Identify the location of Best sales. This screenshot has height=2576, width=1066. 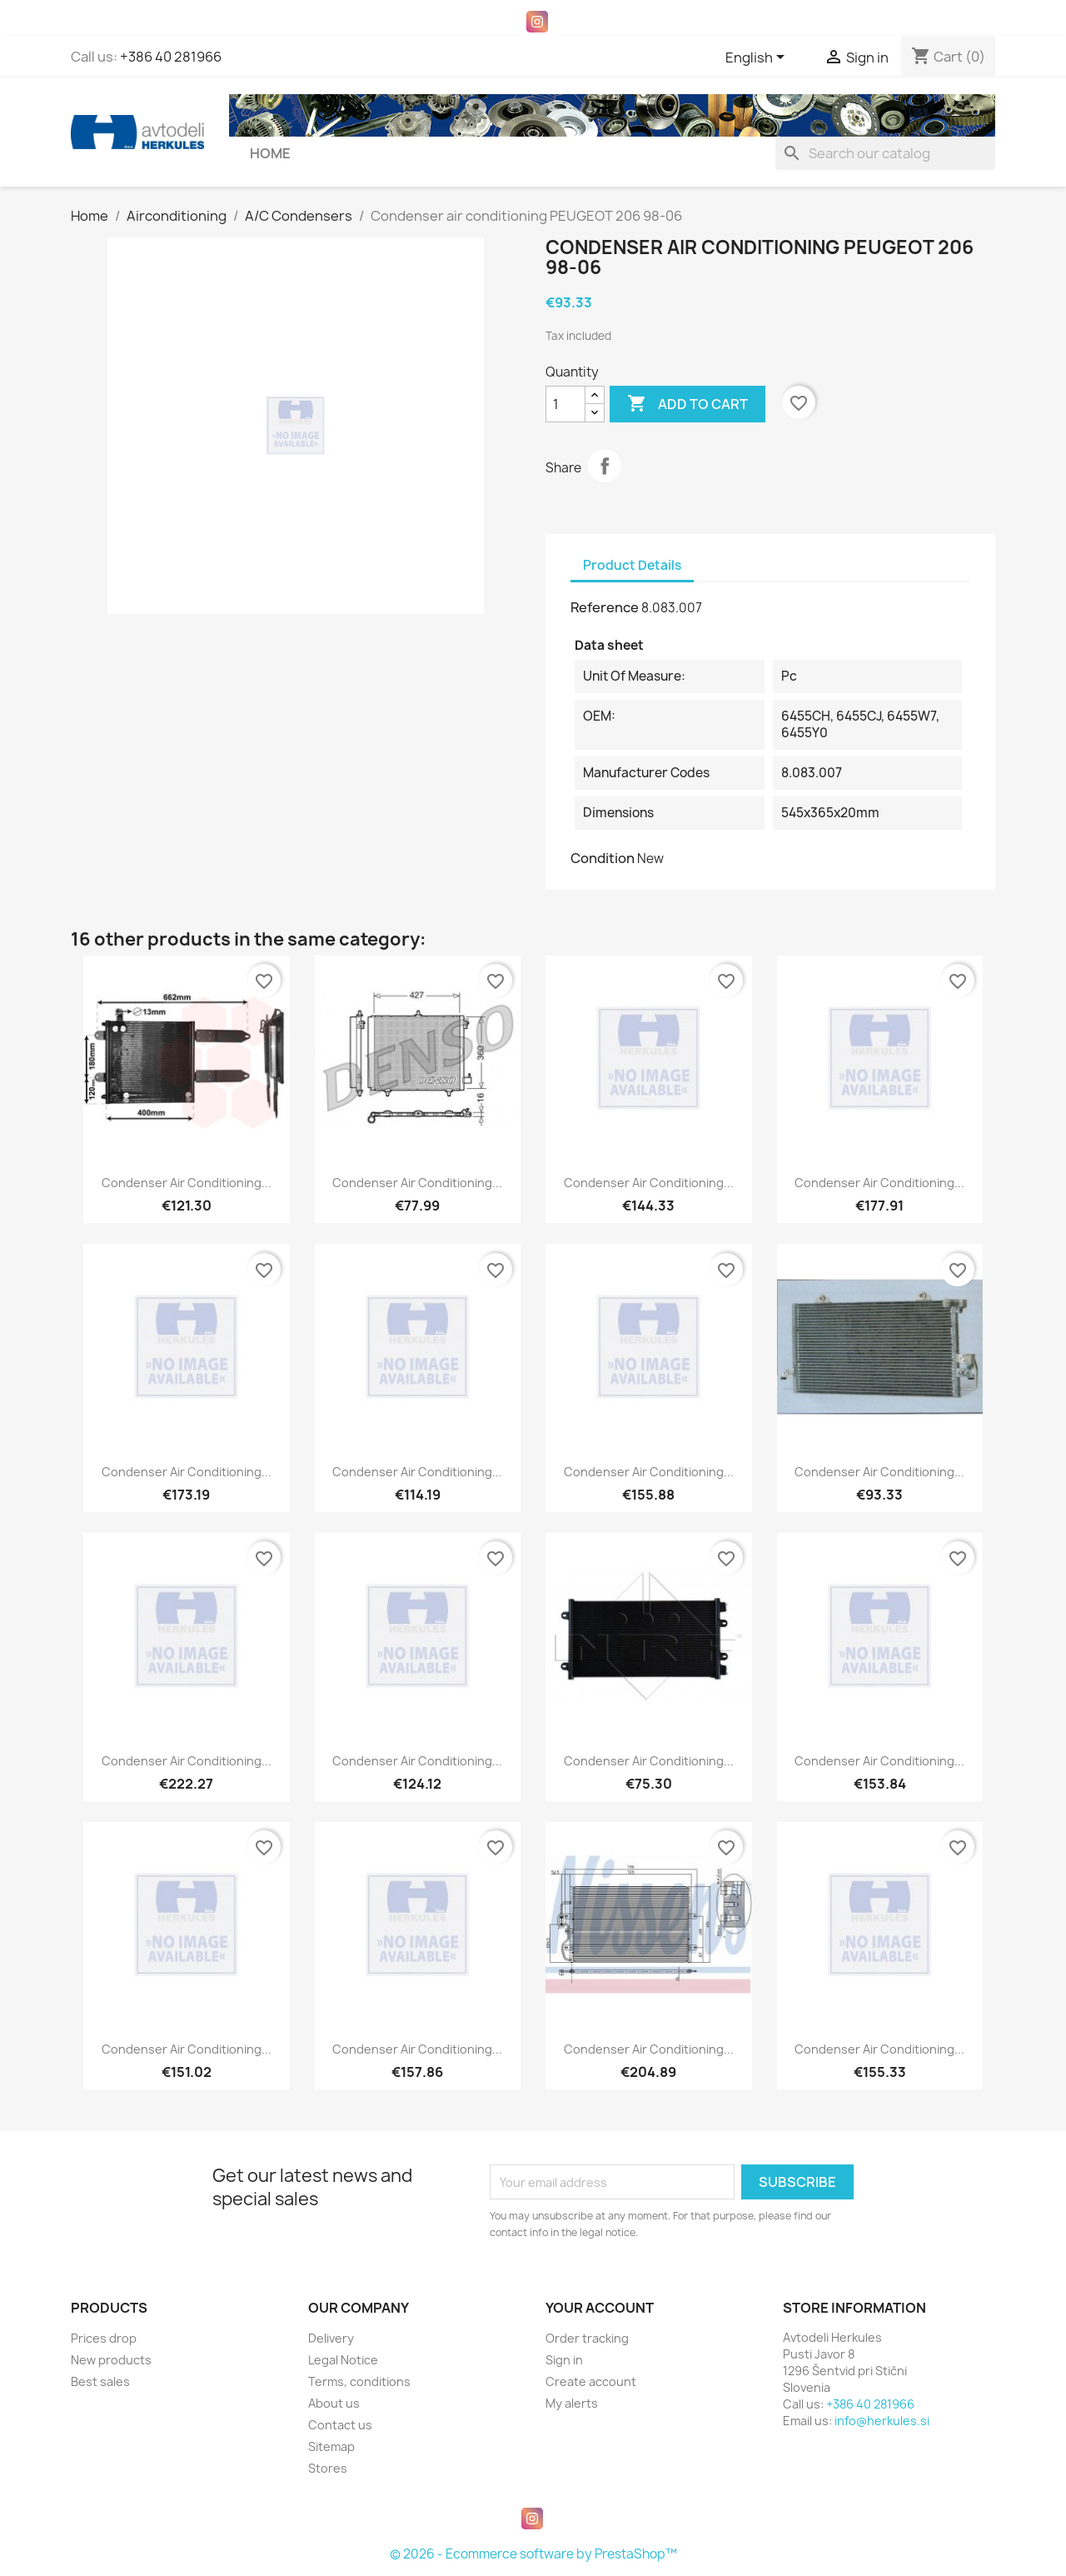
(100, 2381).